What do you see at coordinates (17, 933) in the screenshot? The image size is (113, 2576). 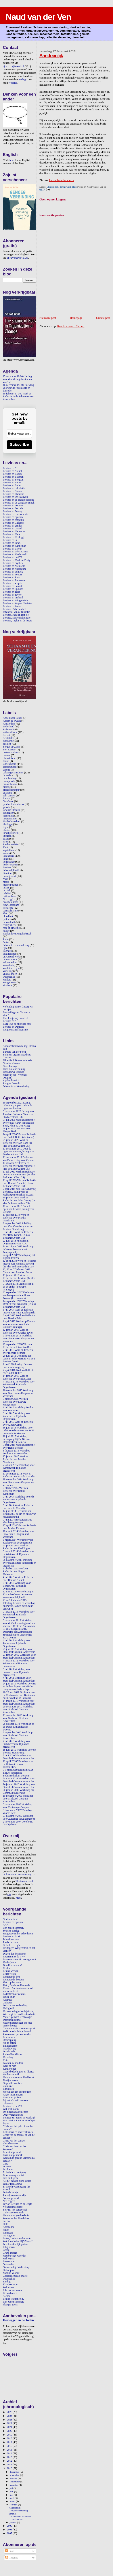 I see `Rijnlands en Angelsaksisch` at bounding box center [17, 933].